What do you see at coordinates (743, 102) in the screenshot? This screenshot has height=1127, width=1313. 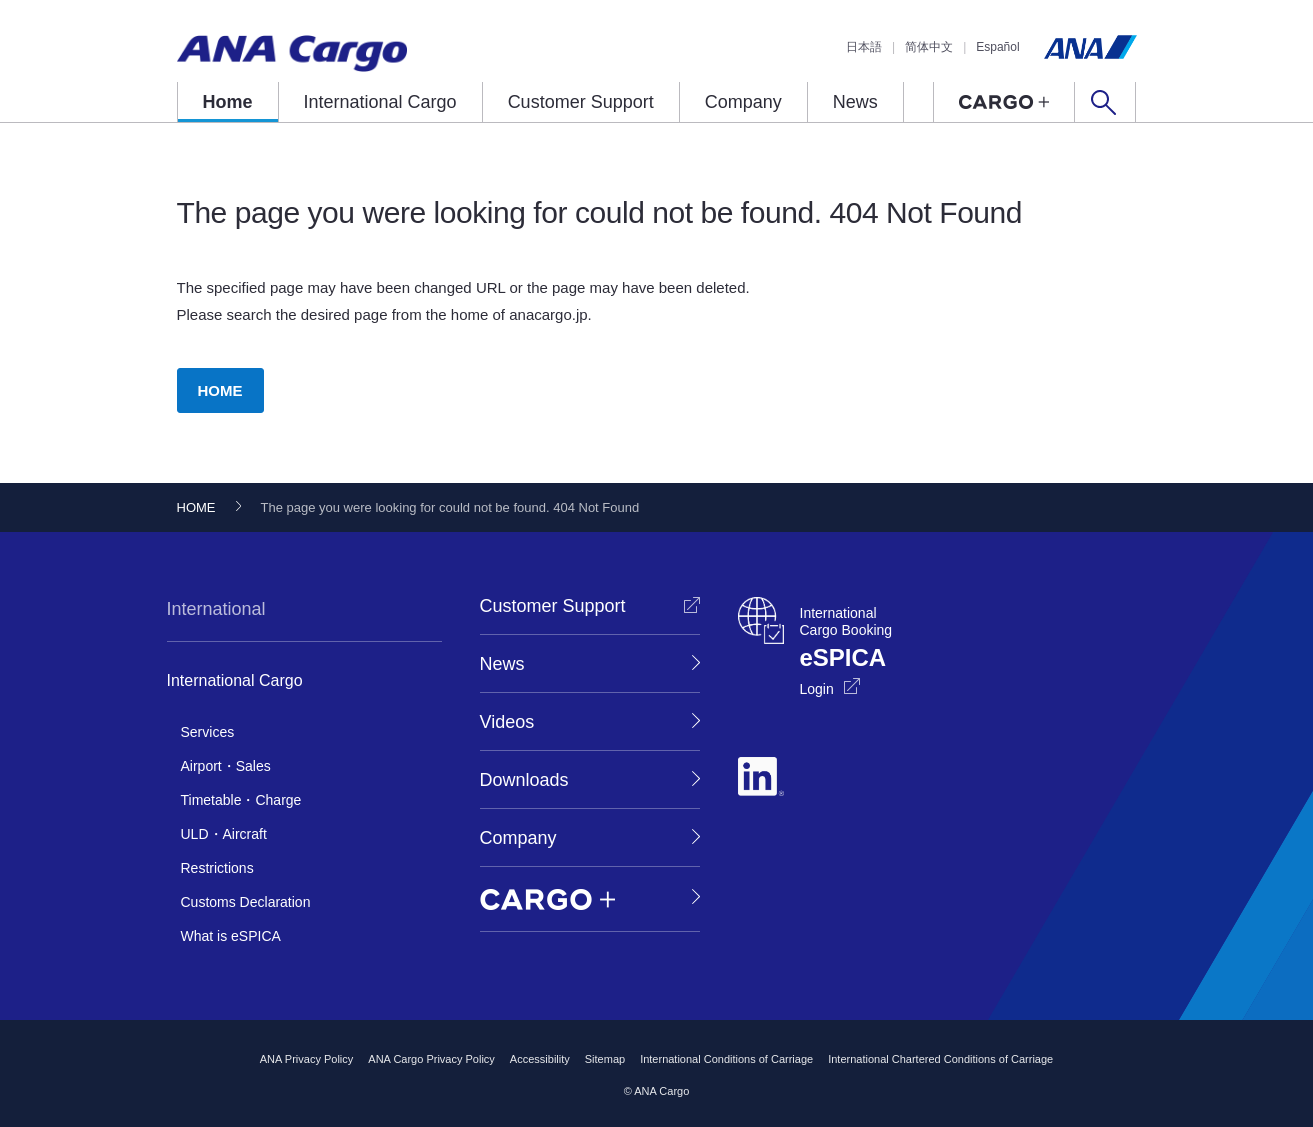 I see `Company` at bounding box center [743, 102].